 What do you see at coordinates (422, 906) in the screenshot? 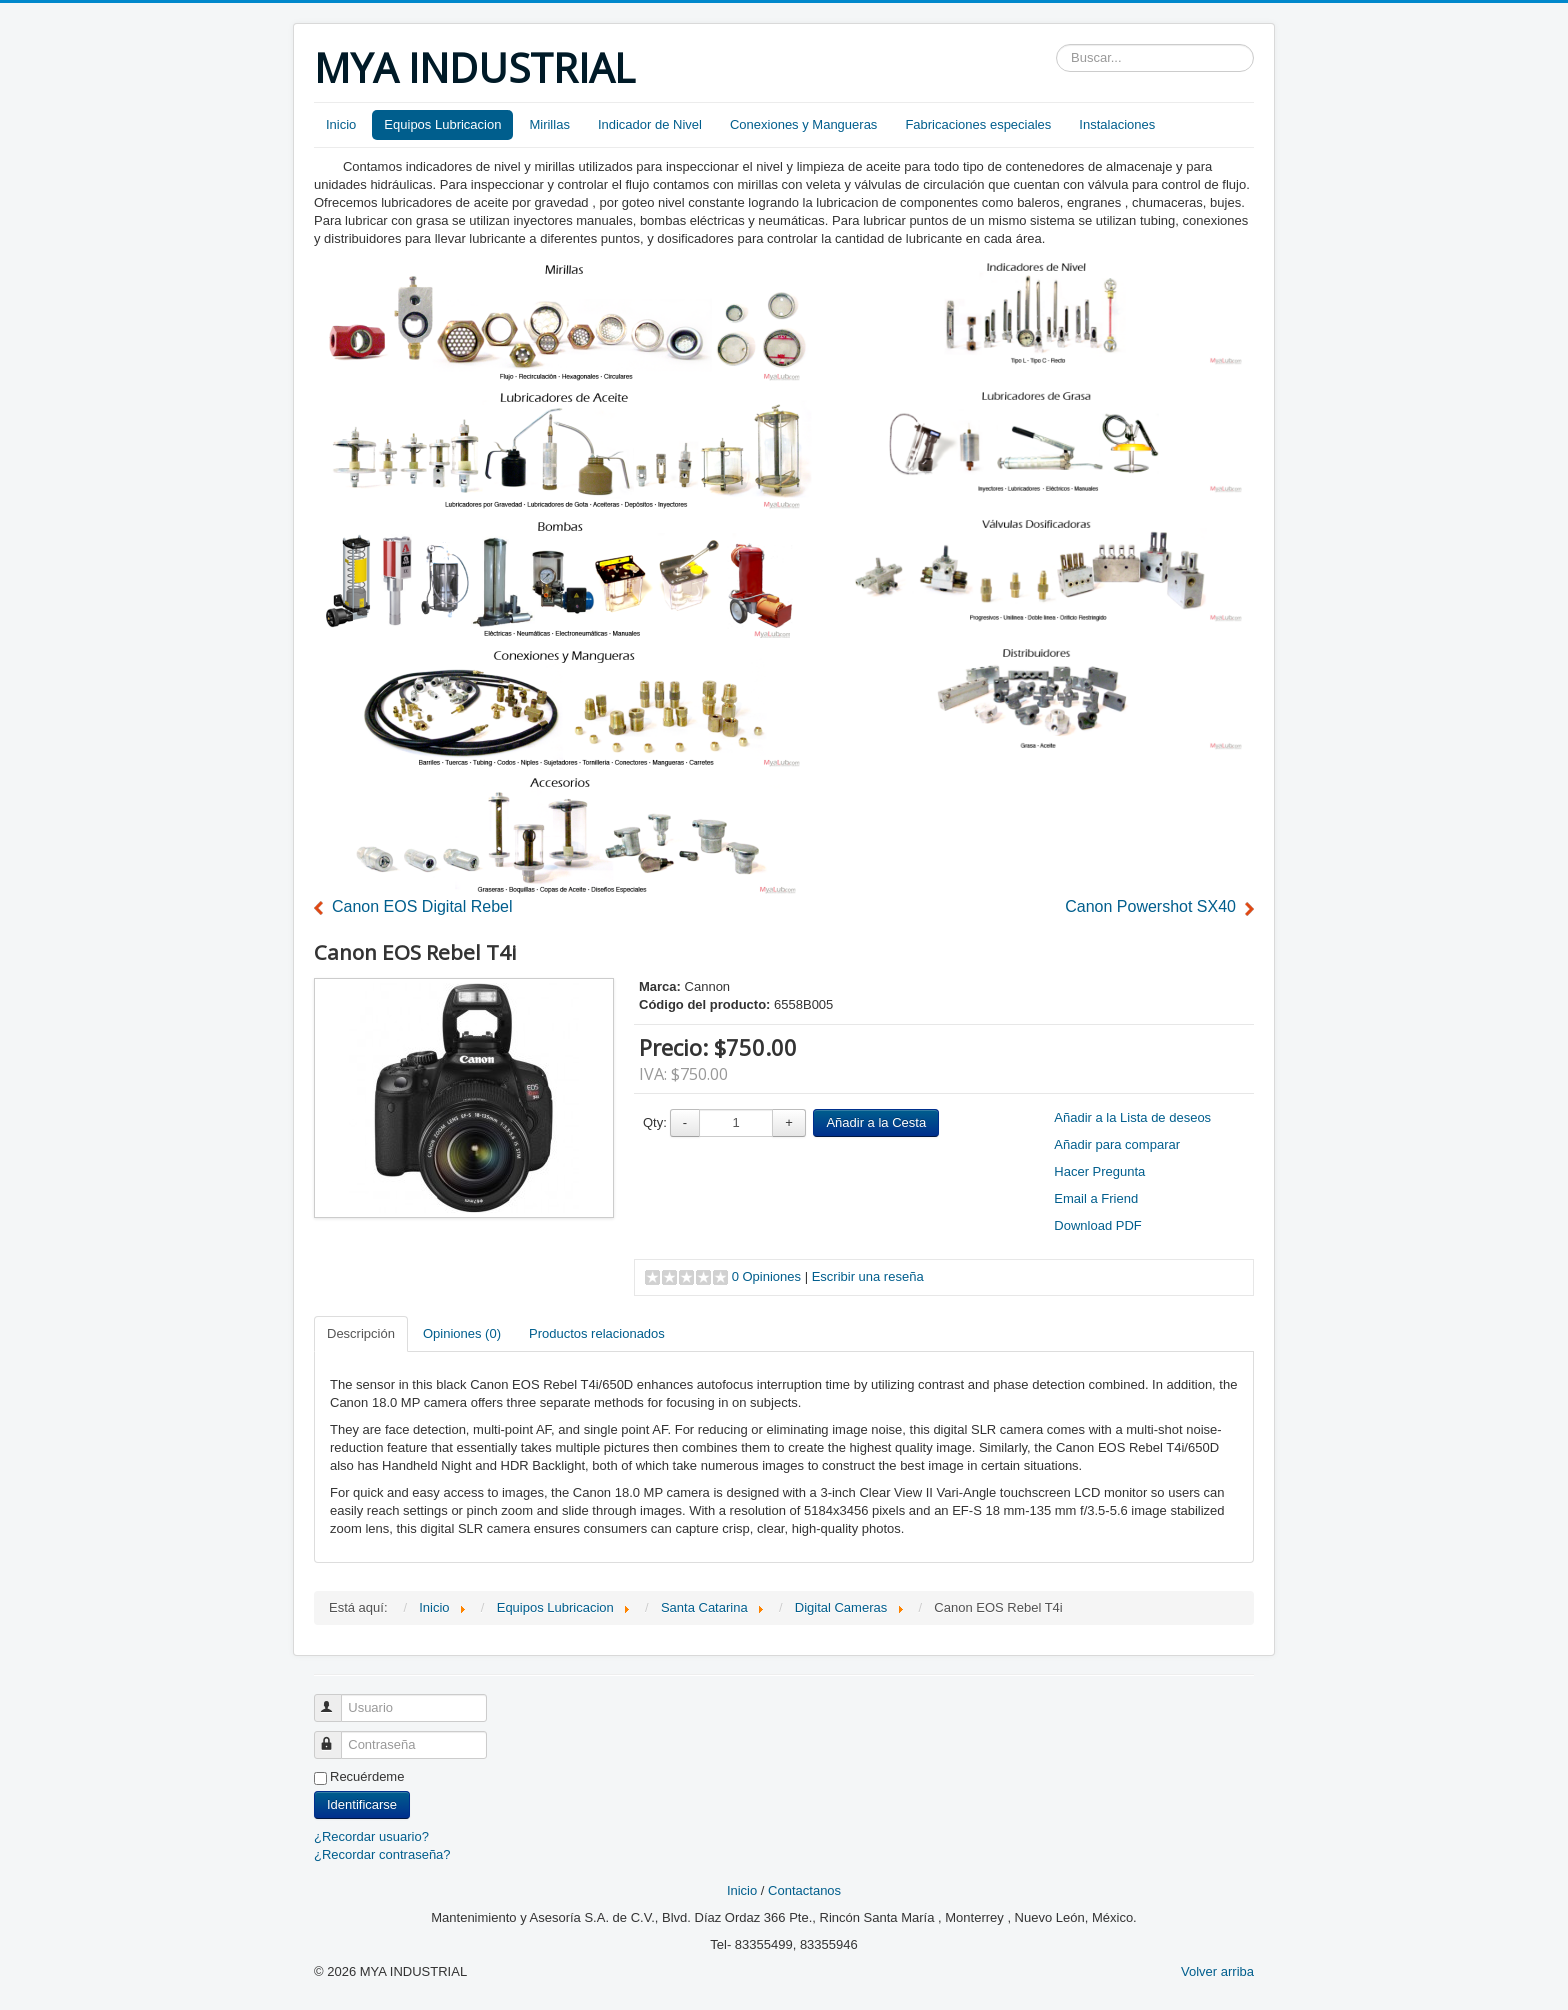
I see `Canon EOS Digital Rebel` at bounding box center [422, 906].